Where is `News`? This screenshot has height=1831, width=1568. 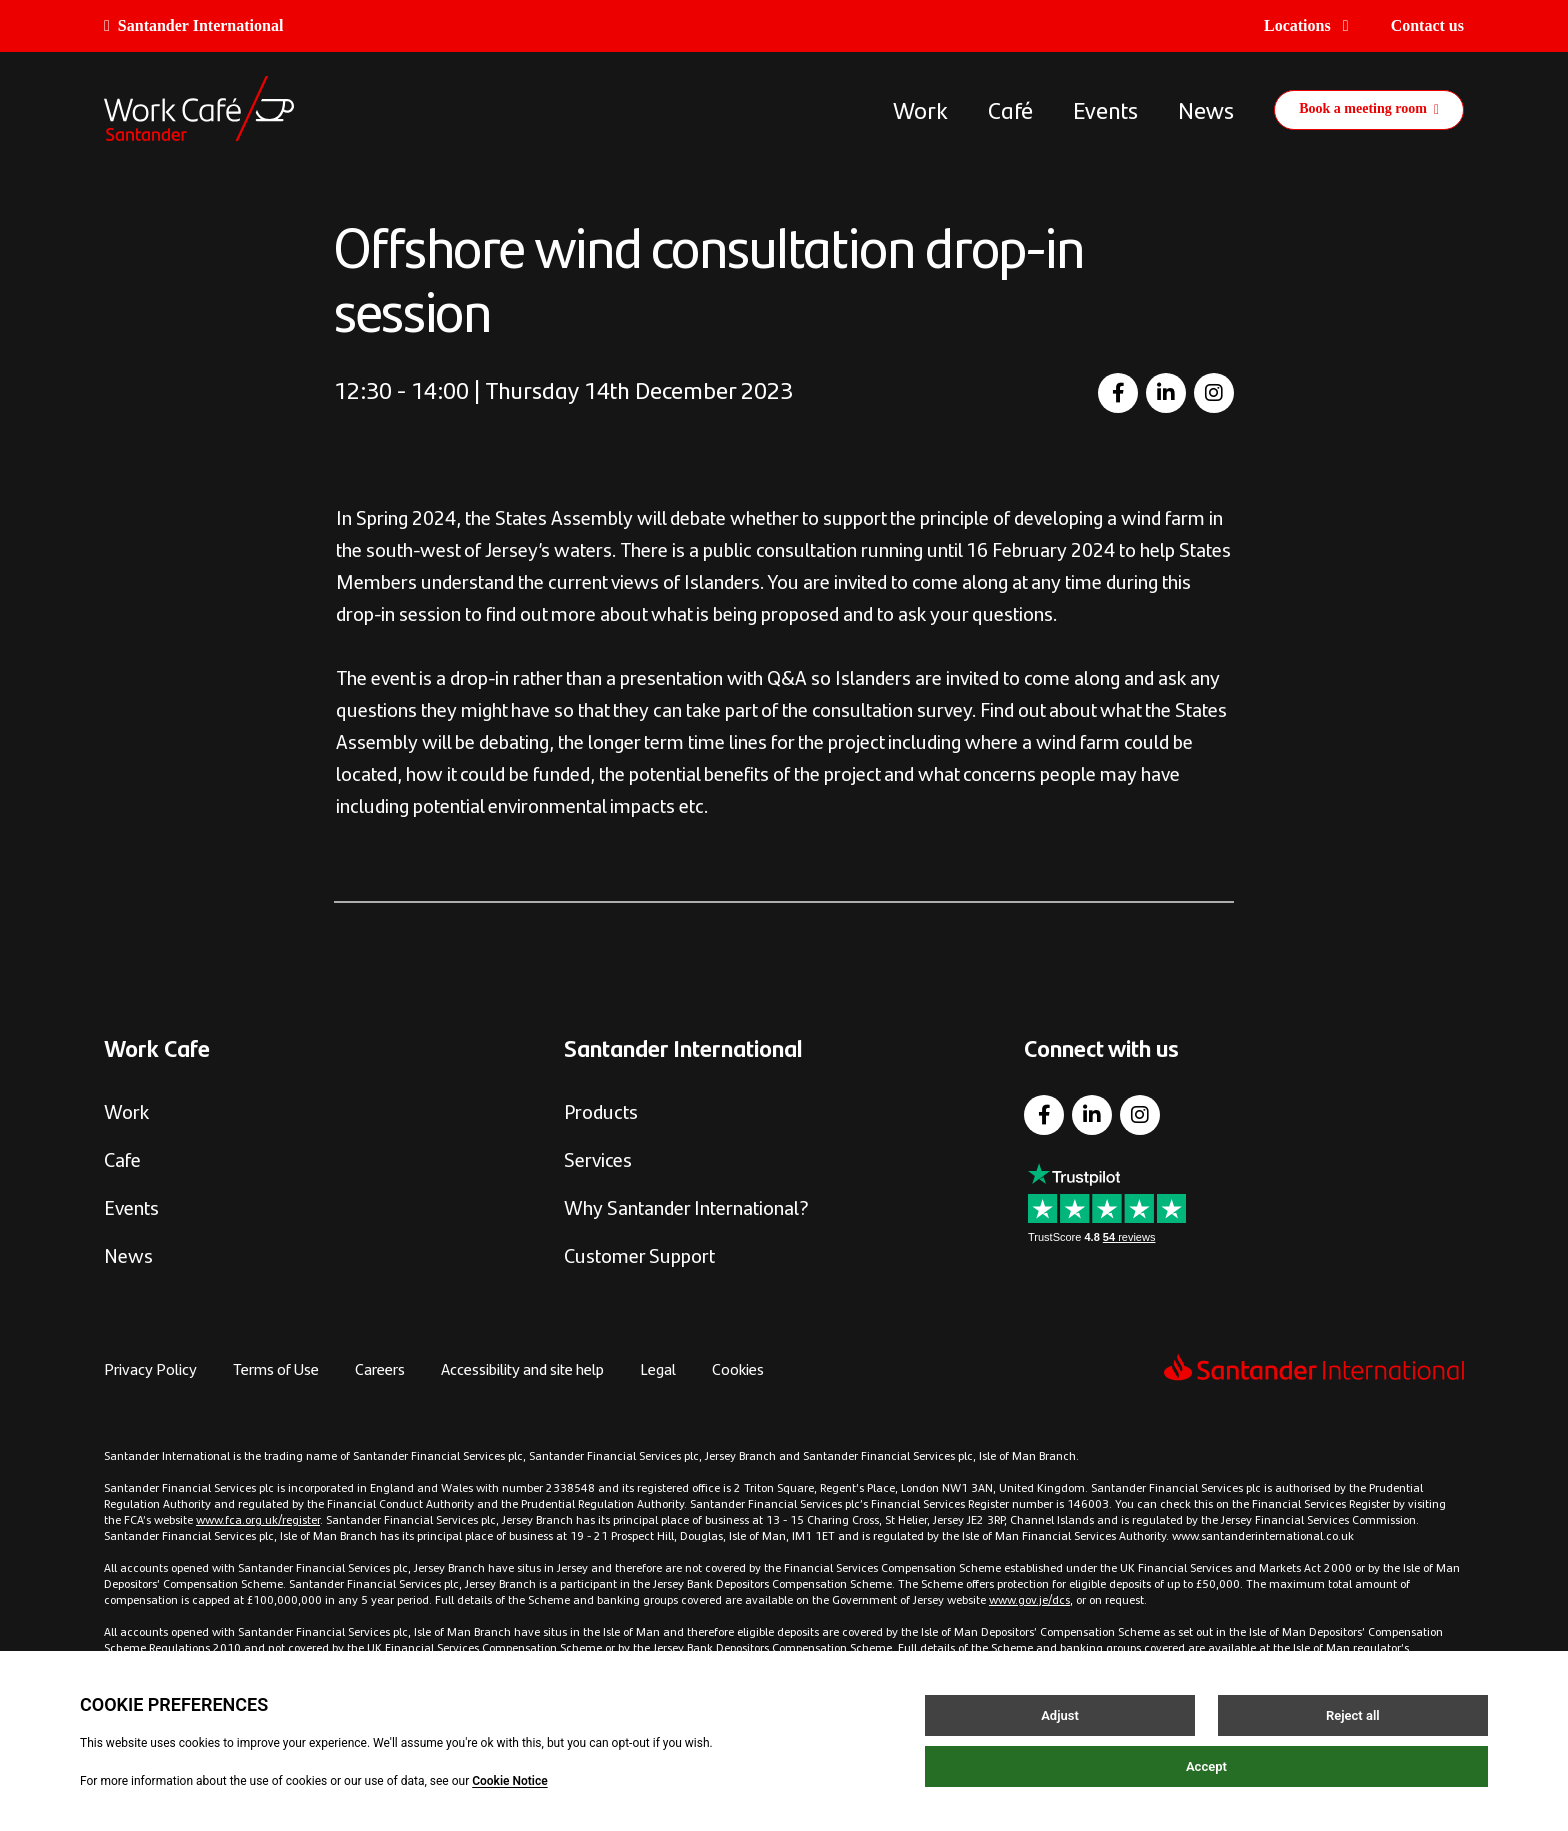 News is located at coordinates (1206, 109).